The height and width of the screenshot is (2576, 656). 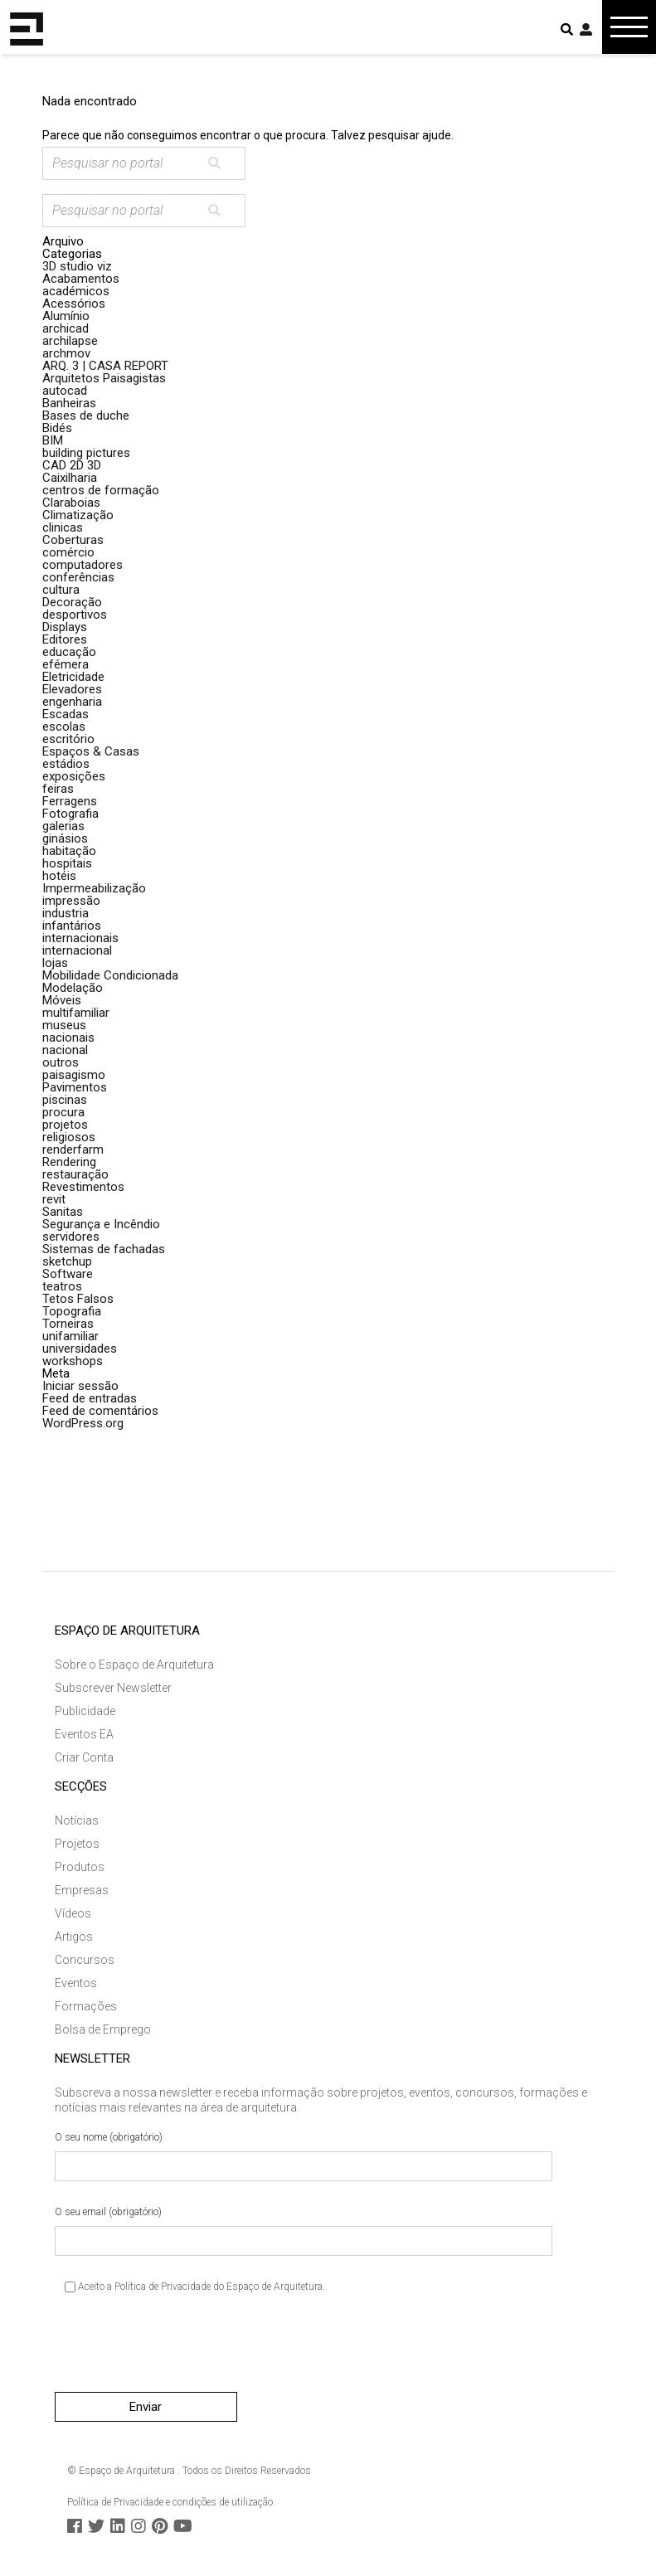 What do you see at coordinates (79, 1348) in the screenshot?
I see `universidades` at bounding box center [79, 1348].